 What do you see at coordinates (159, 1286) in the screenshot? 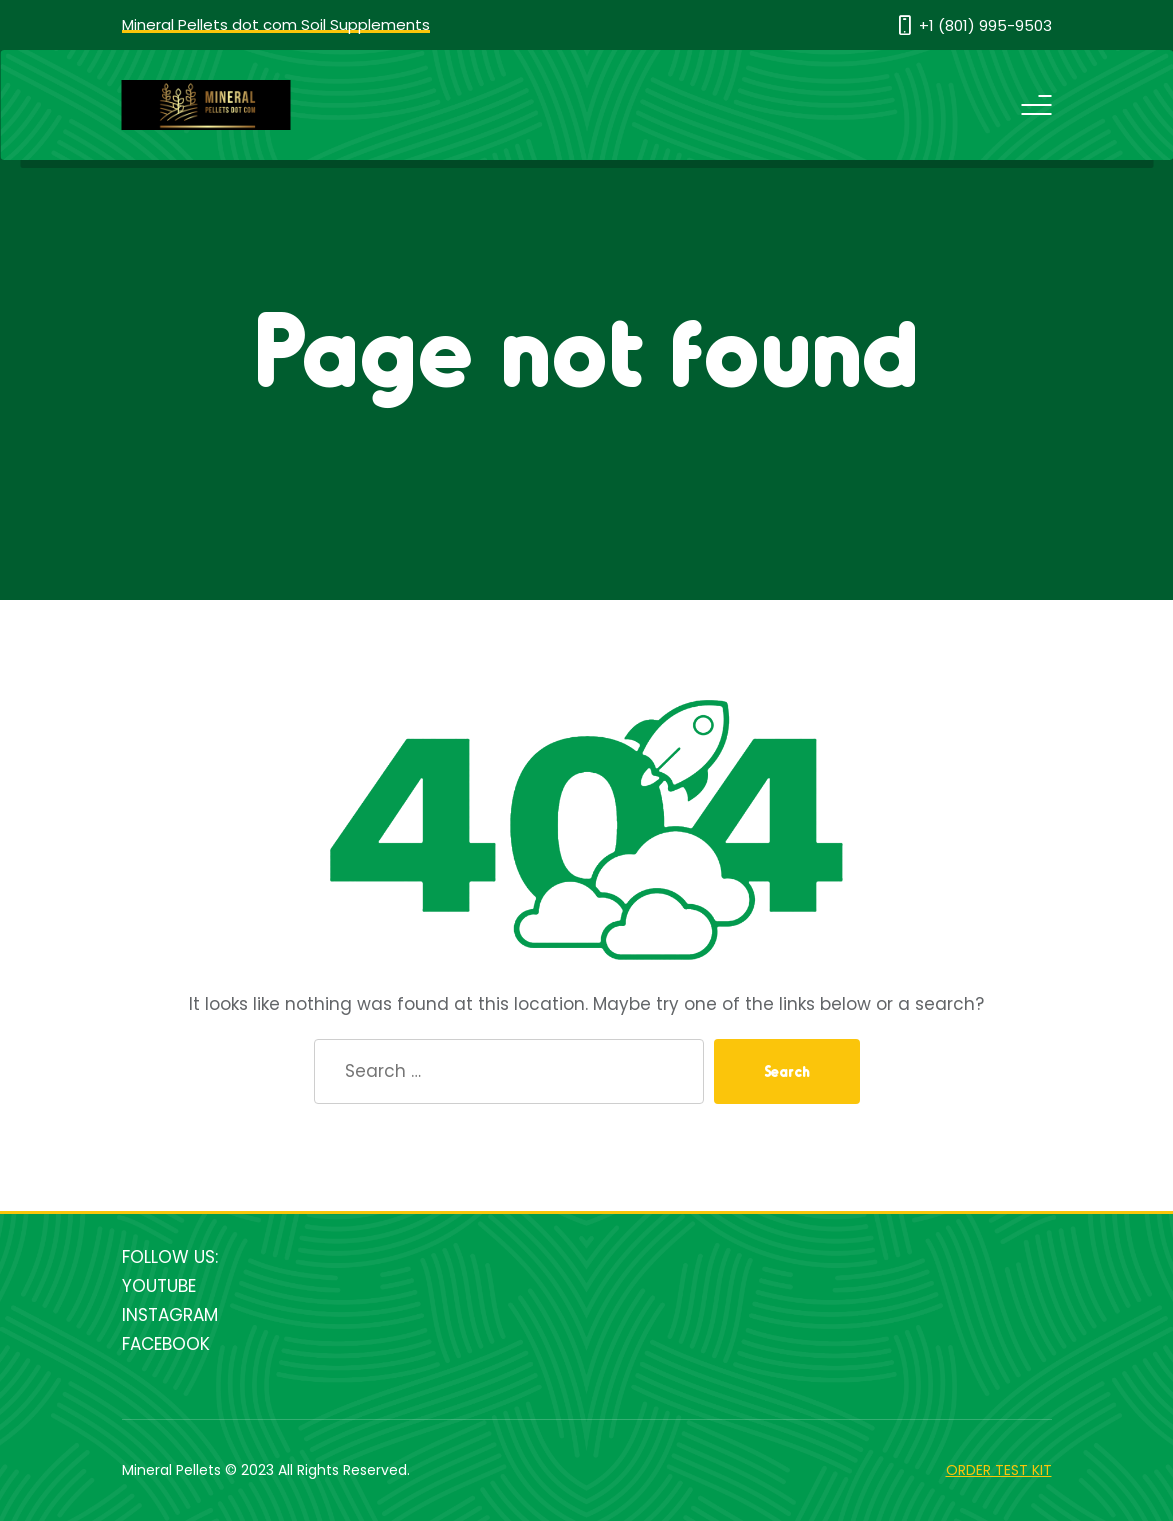
I see `YOUTUBE` at bounding box center [159, 1286].